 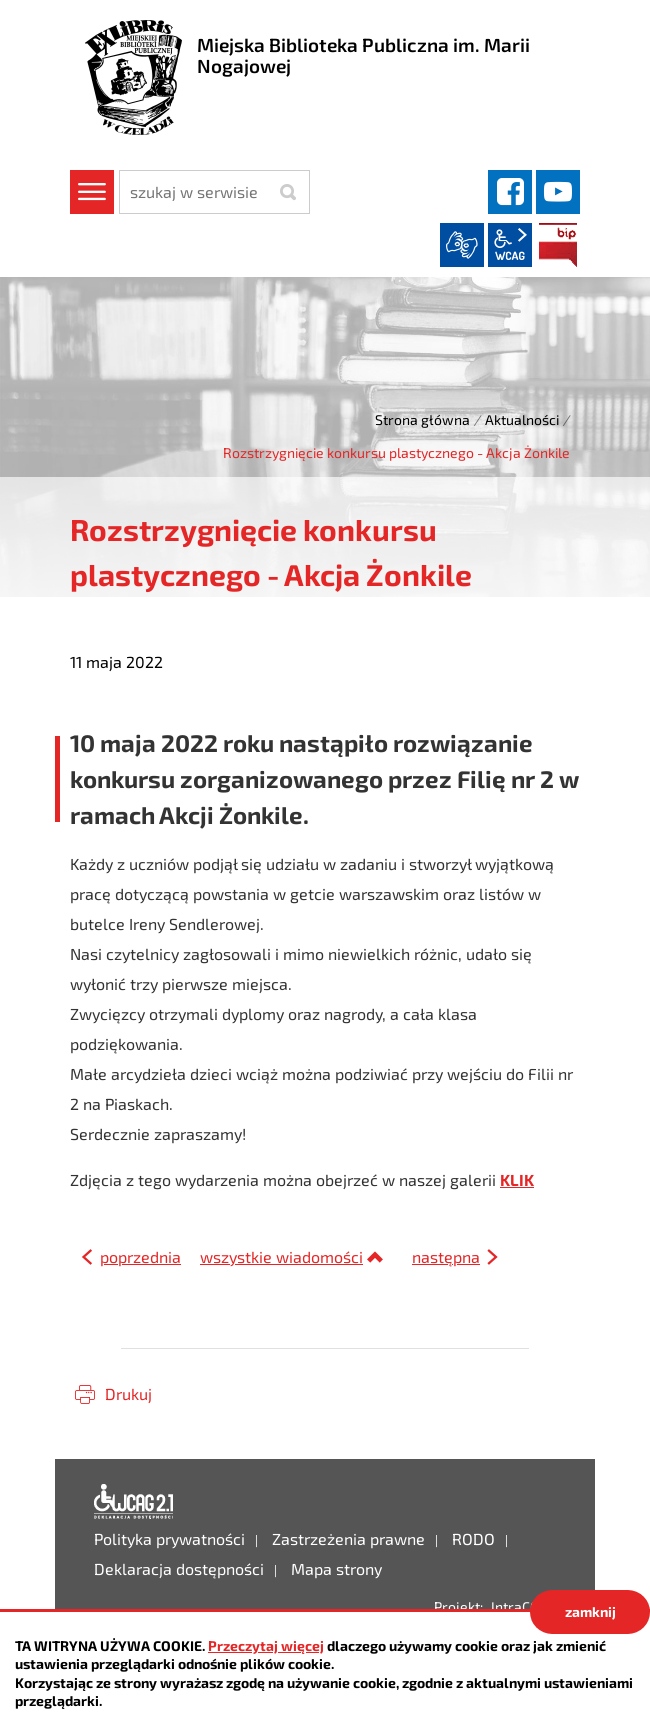 What do you see at coordinates (266, 1645) in the screenshot?
I see `Przeczytaj więcej` at bounding box center [266, 1645].